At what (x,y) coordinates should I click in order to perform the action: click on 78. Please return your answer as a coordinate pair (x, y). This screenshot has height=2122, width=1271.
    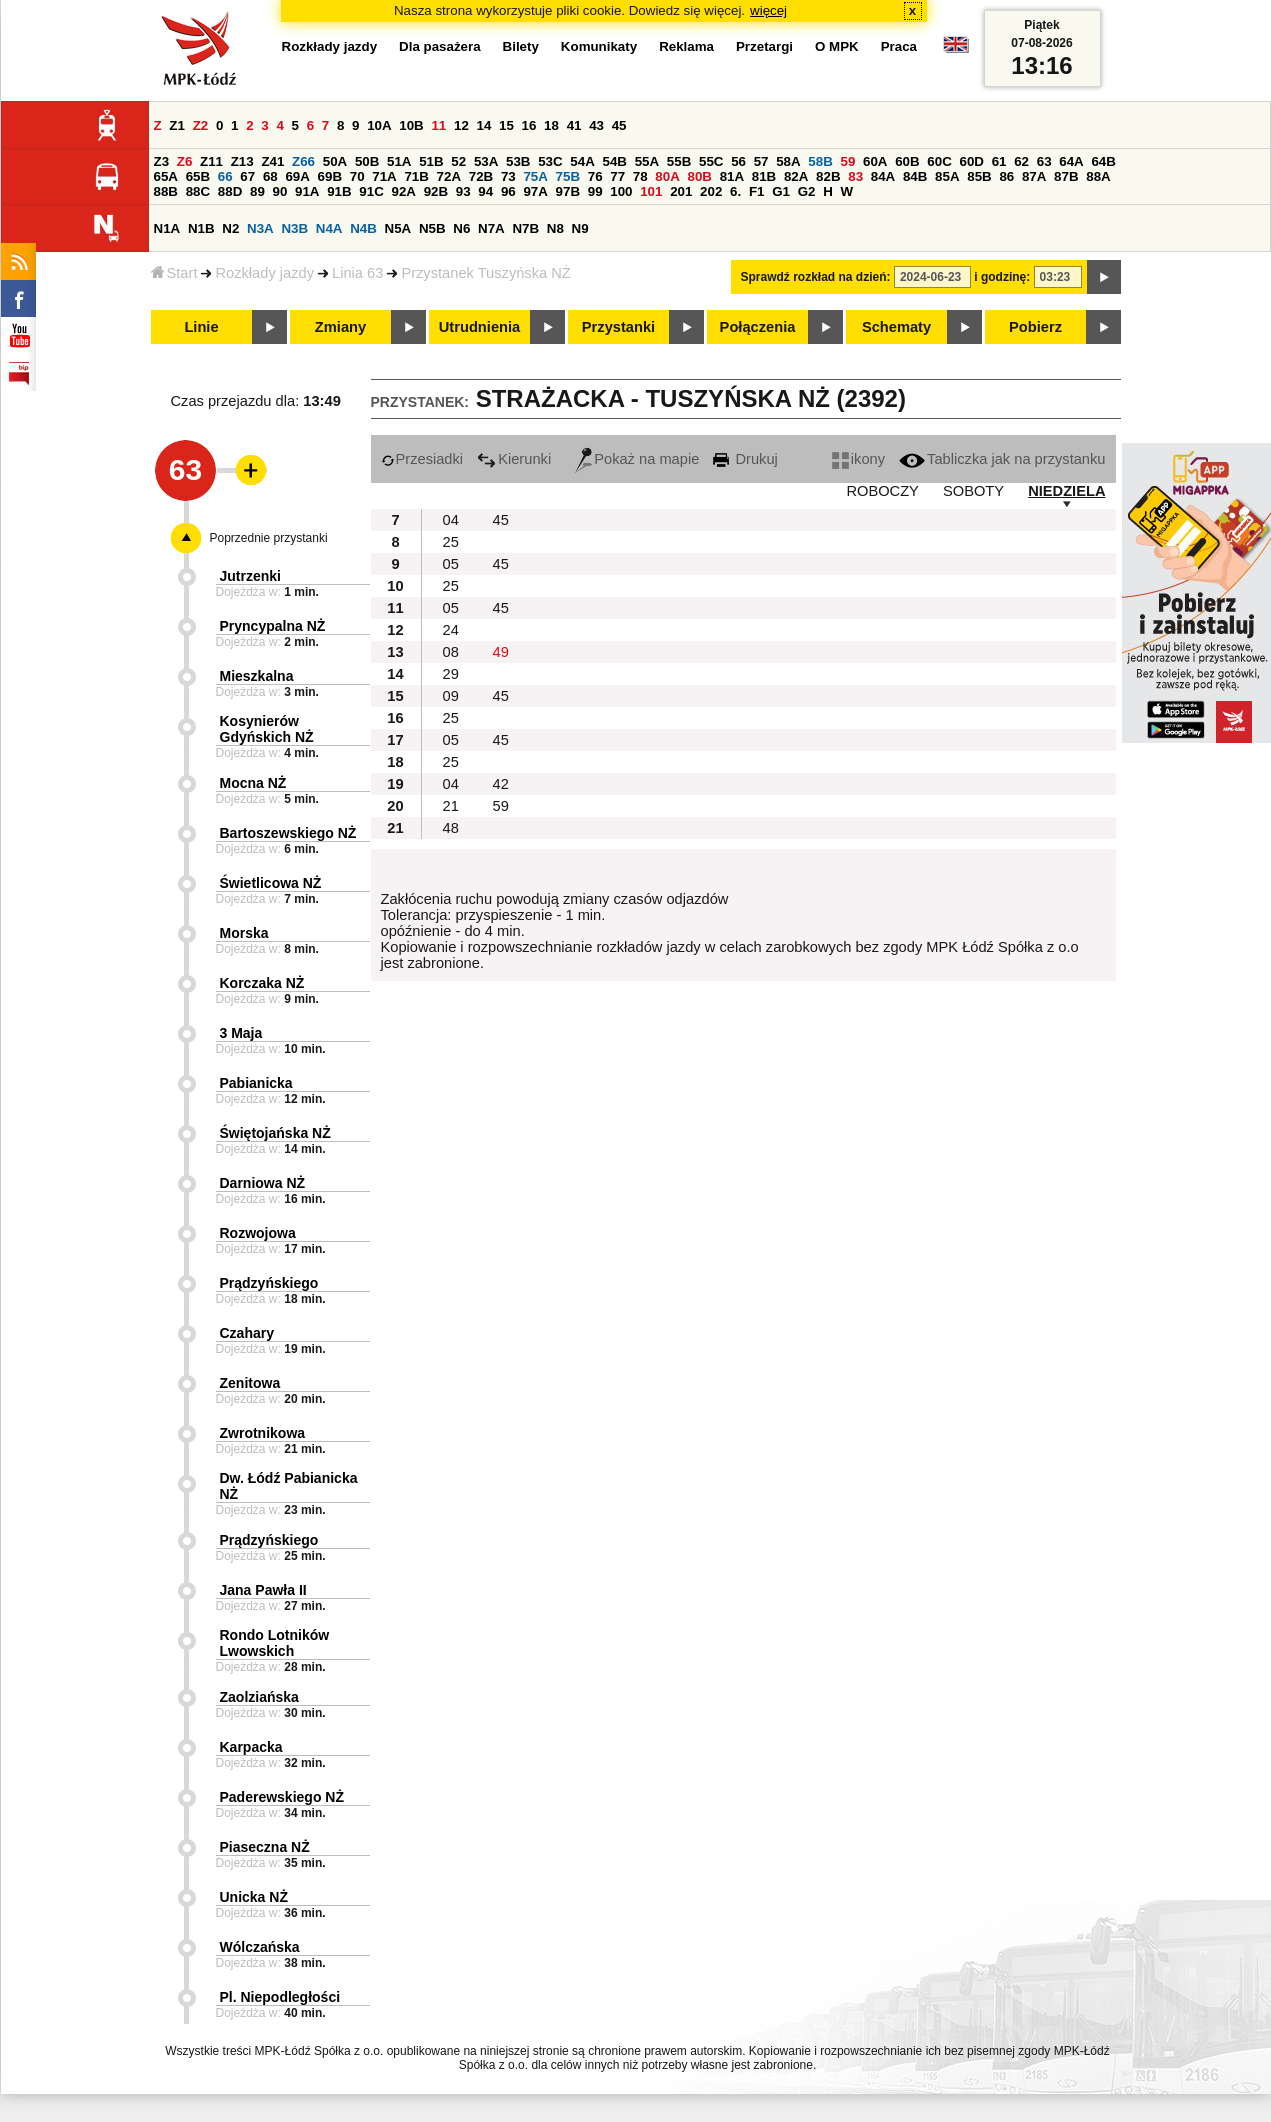
    Looking at the image, I should click on (640, 176).